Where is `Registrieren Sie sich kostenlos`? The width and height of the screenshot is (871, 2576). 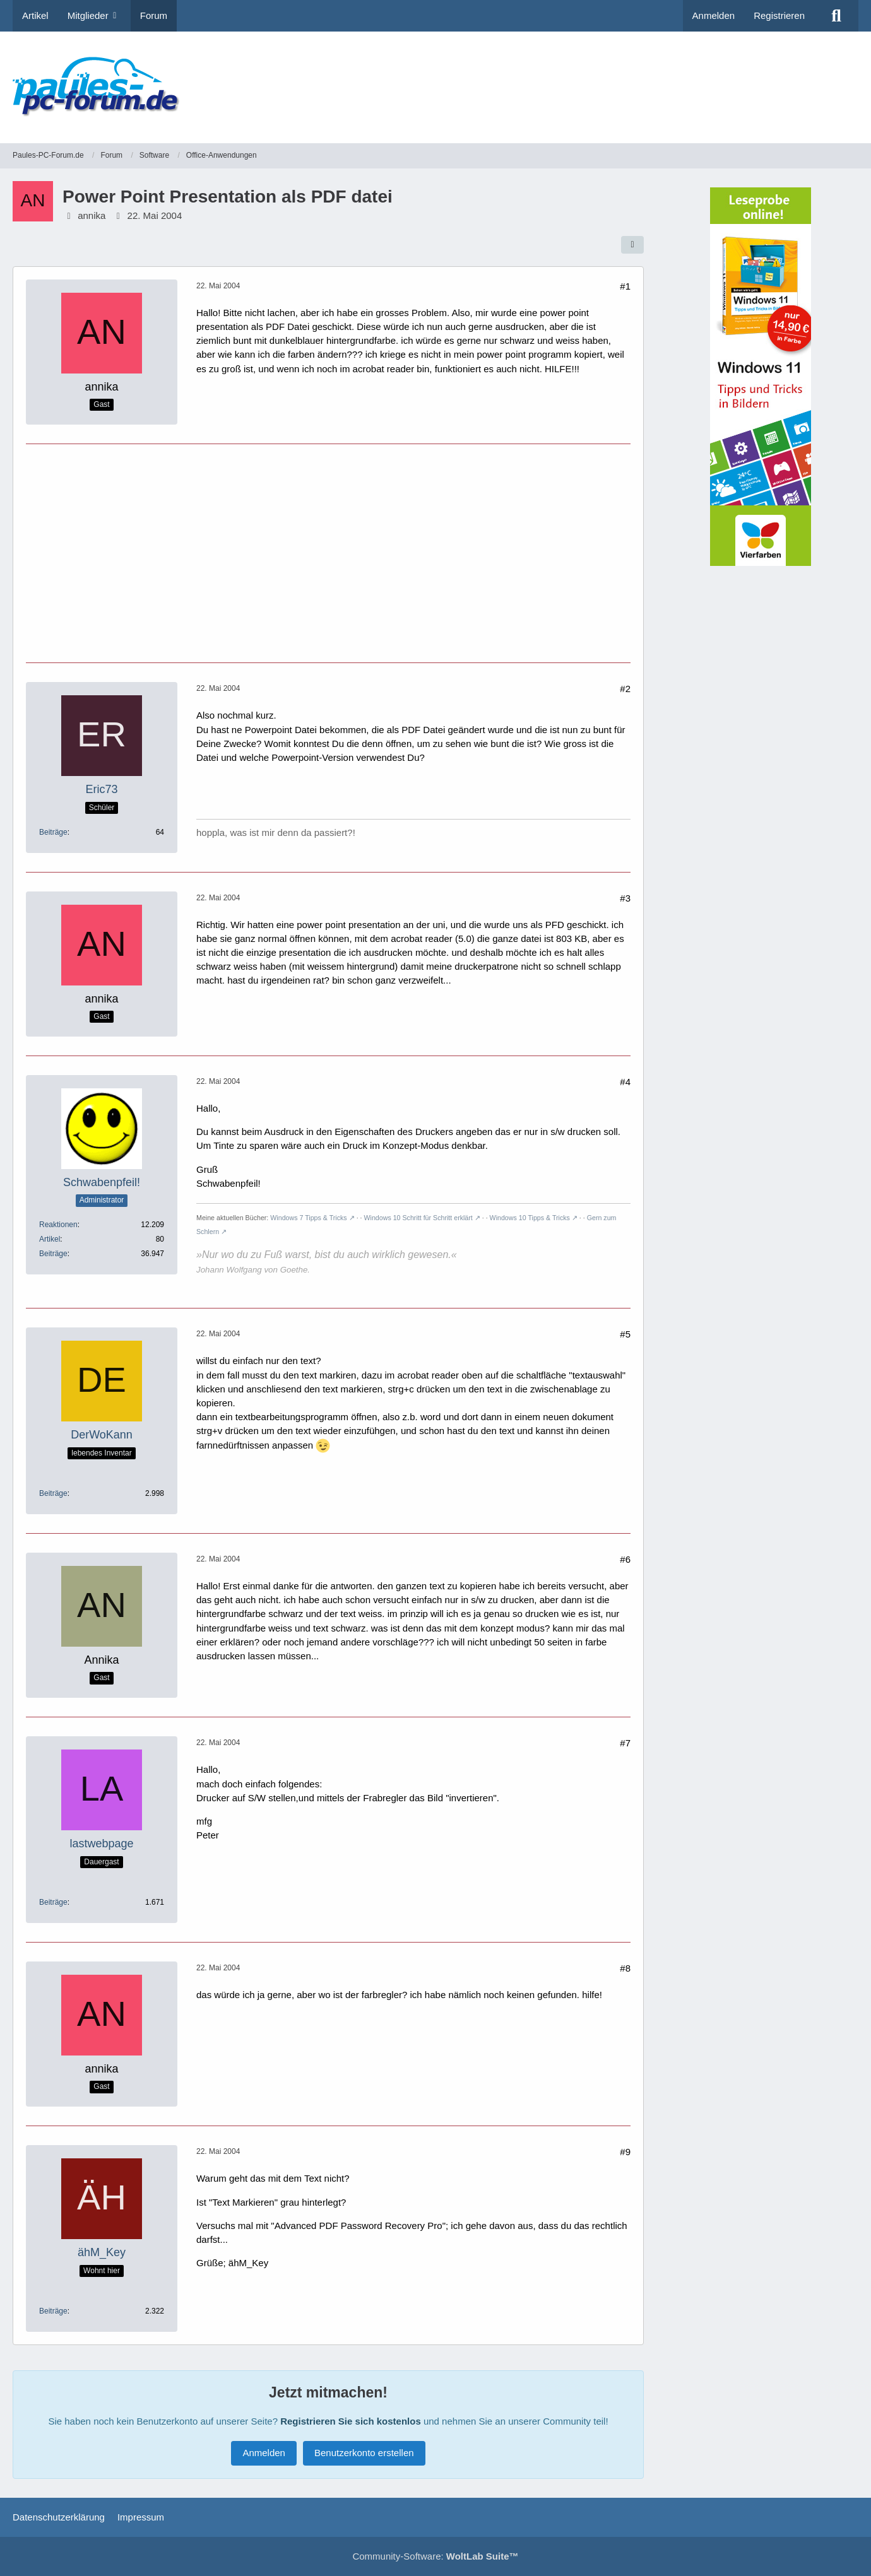 Registrieren Sie sich kostenlos is located at coordinates (350, 2421).